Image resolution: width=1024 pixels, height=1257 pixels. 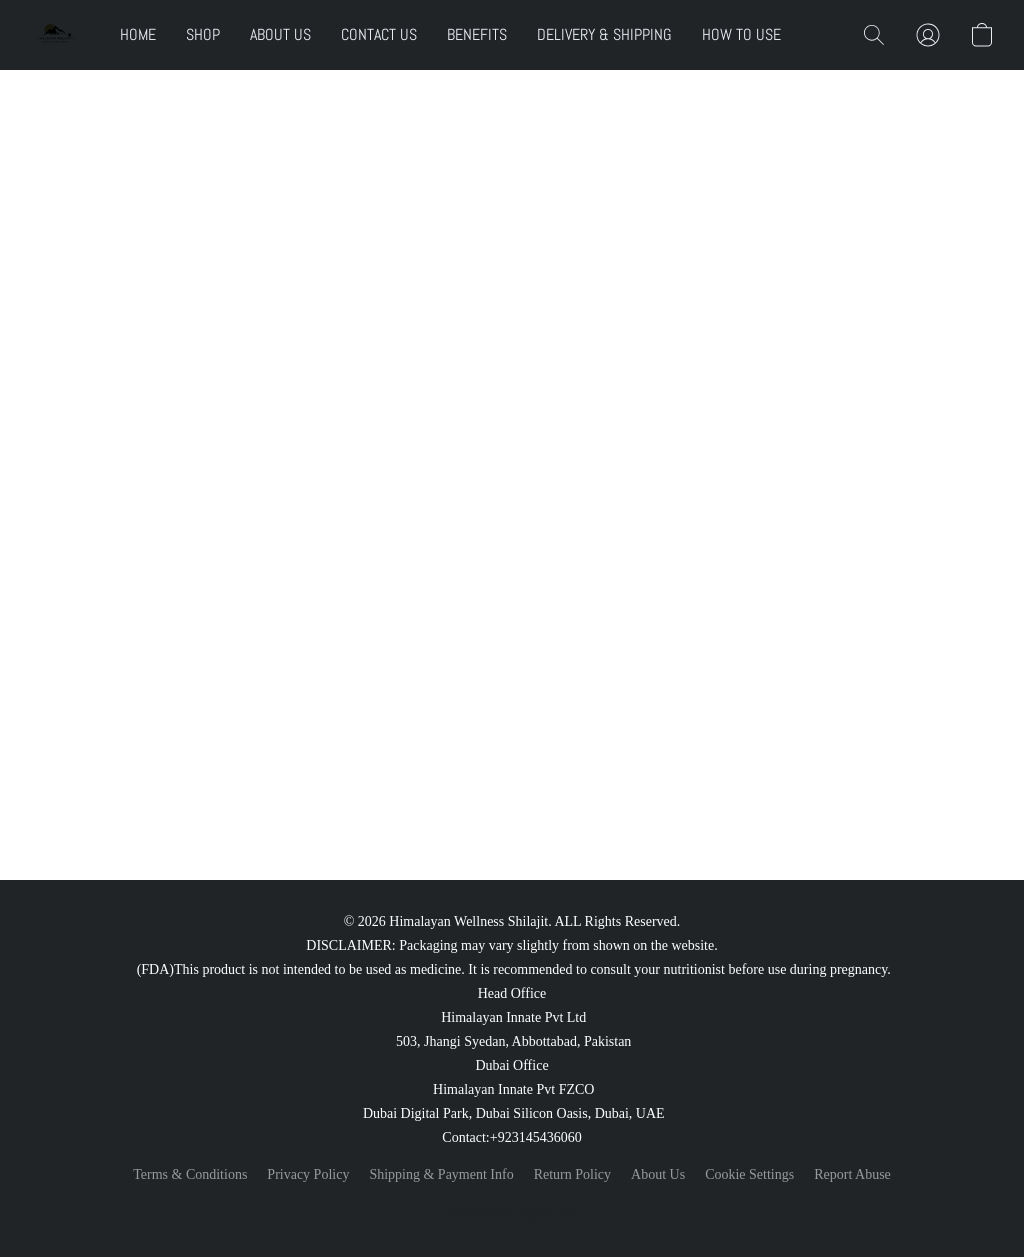 What do you see at coordinates (658, 1174) in the screenshot?
I see `About Us` at bounding box center [658, 1174].